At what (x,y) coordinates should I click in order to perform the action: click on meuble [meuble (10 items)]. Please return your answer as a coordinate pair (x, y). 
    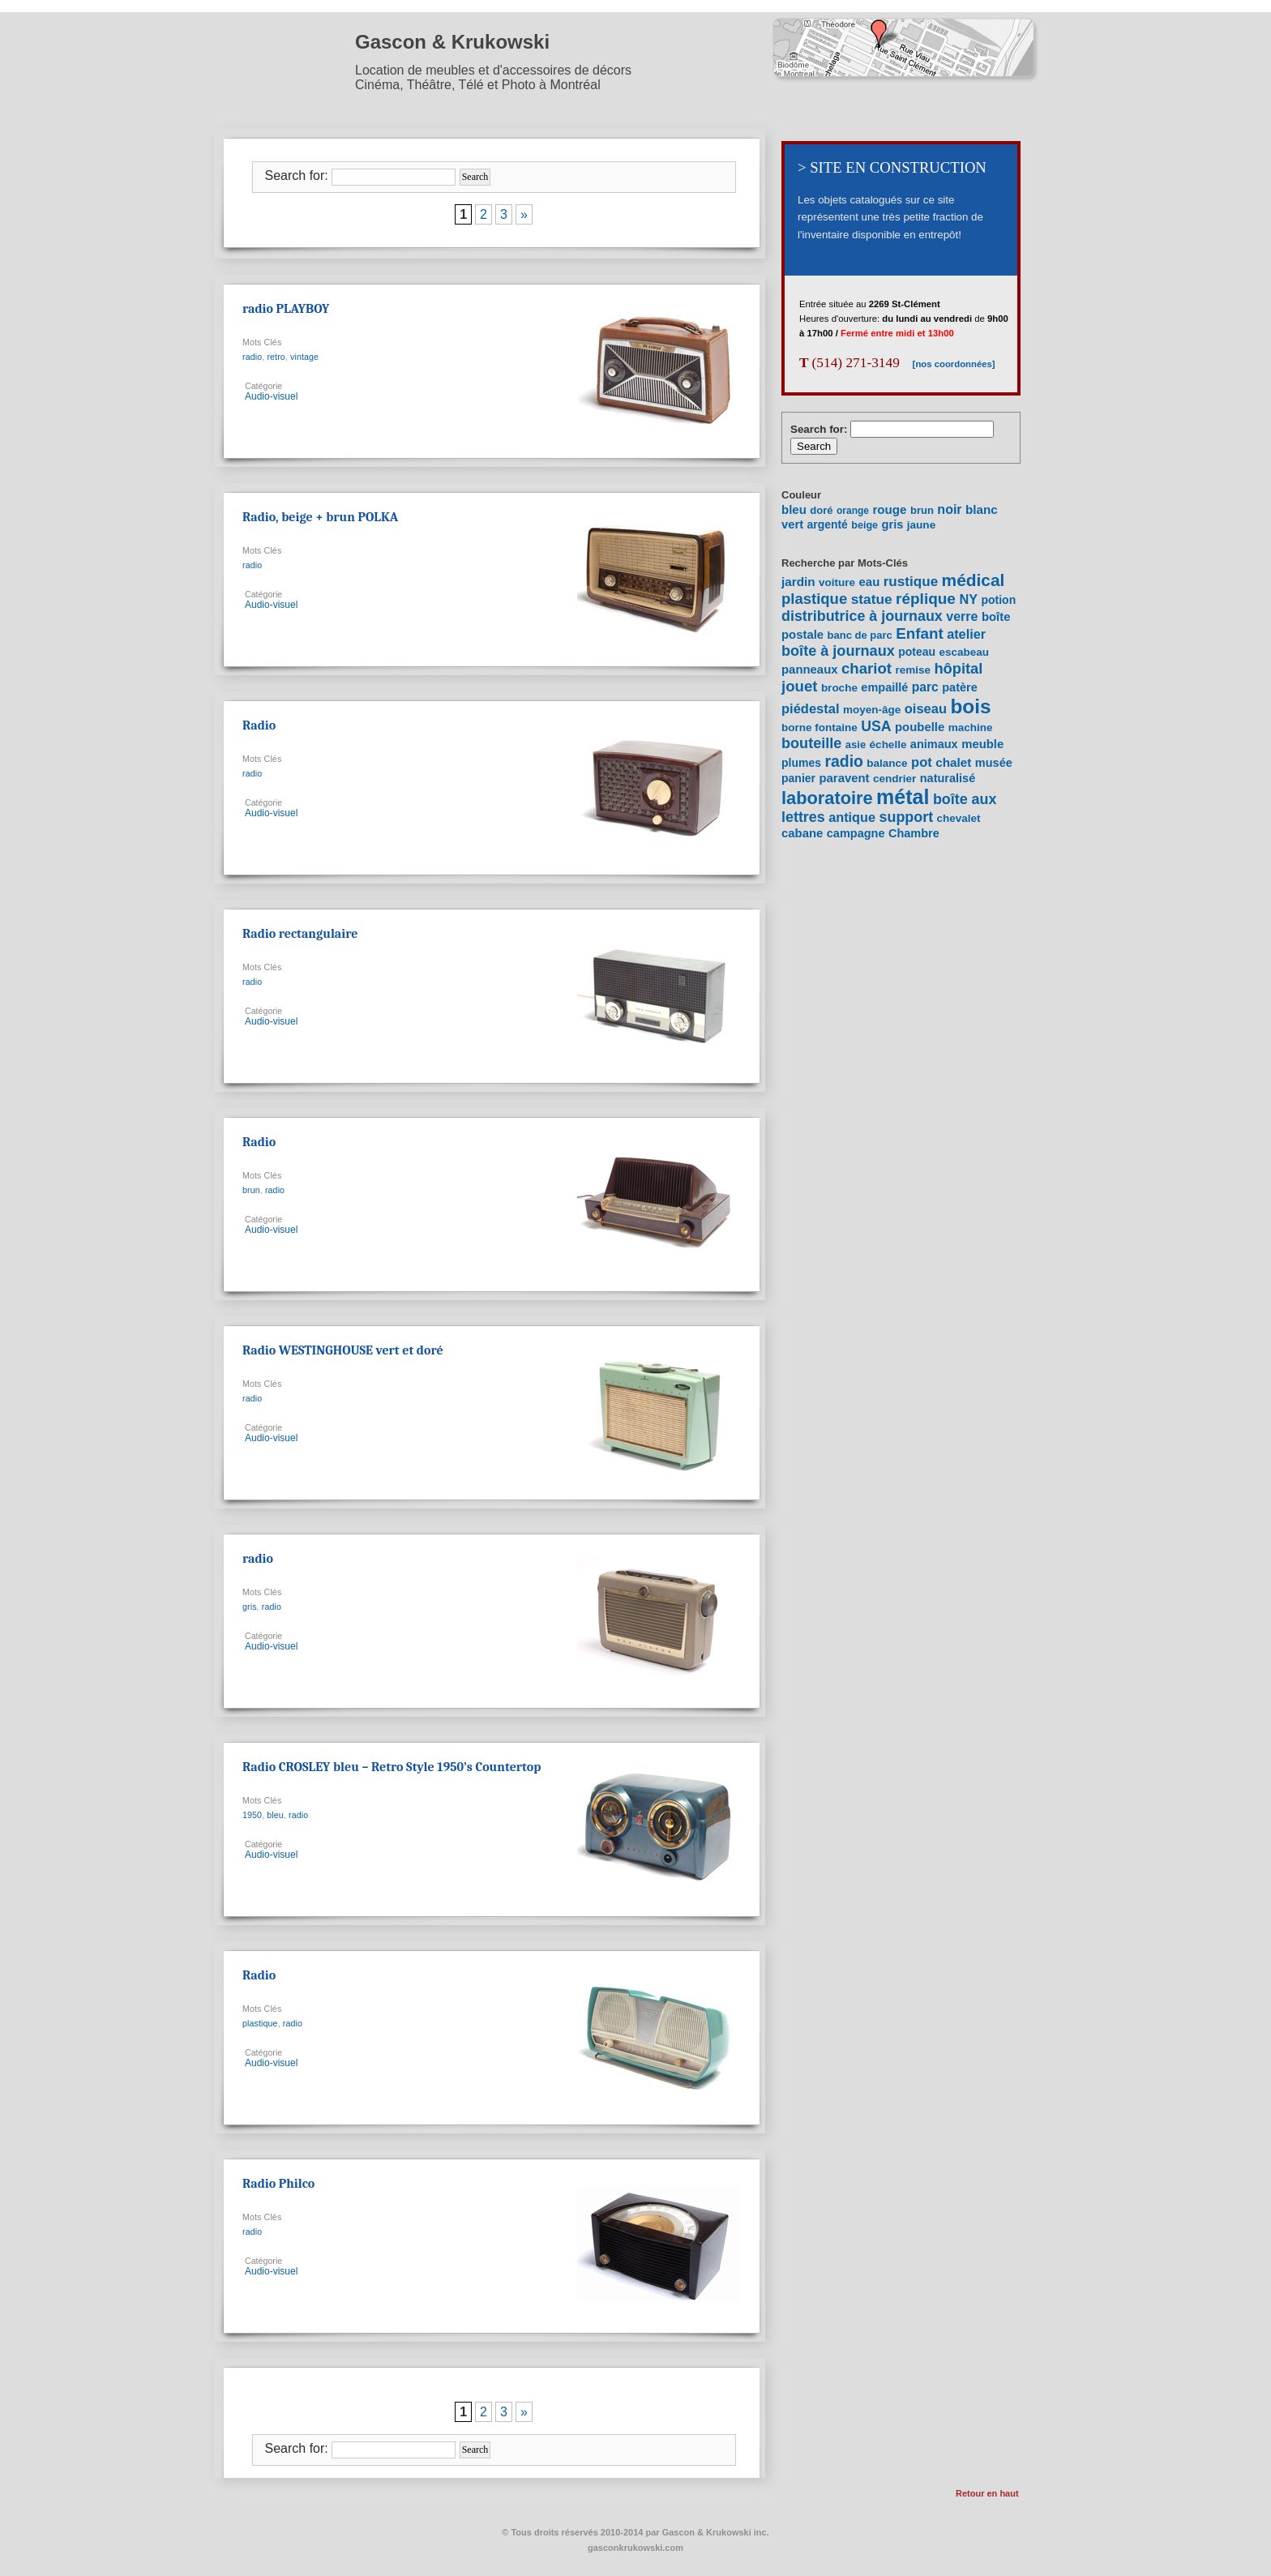
    Looking at the image, I should click on (982, 744).